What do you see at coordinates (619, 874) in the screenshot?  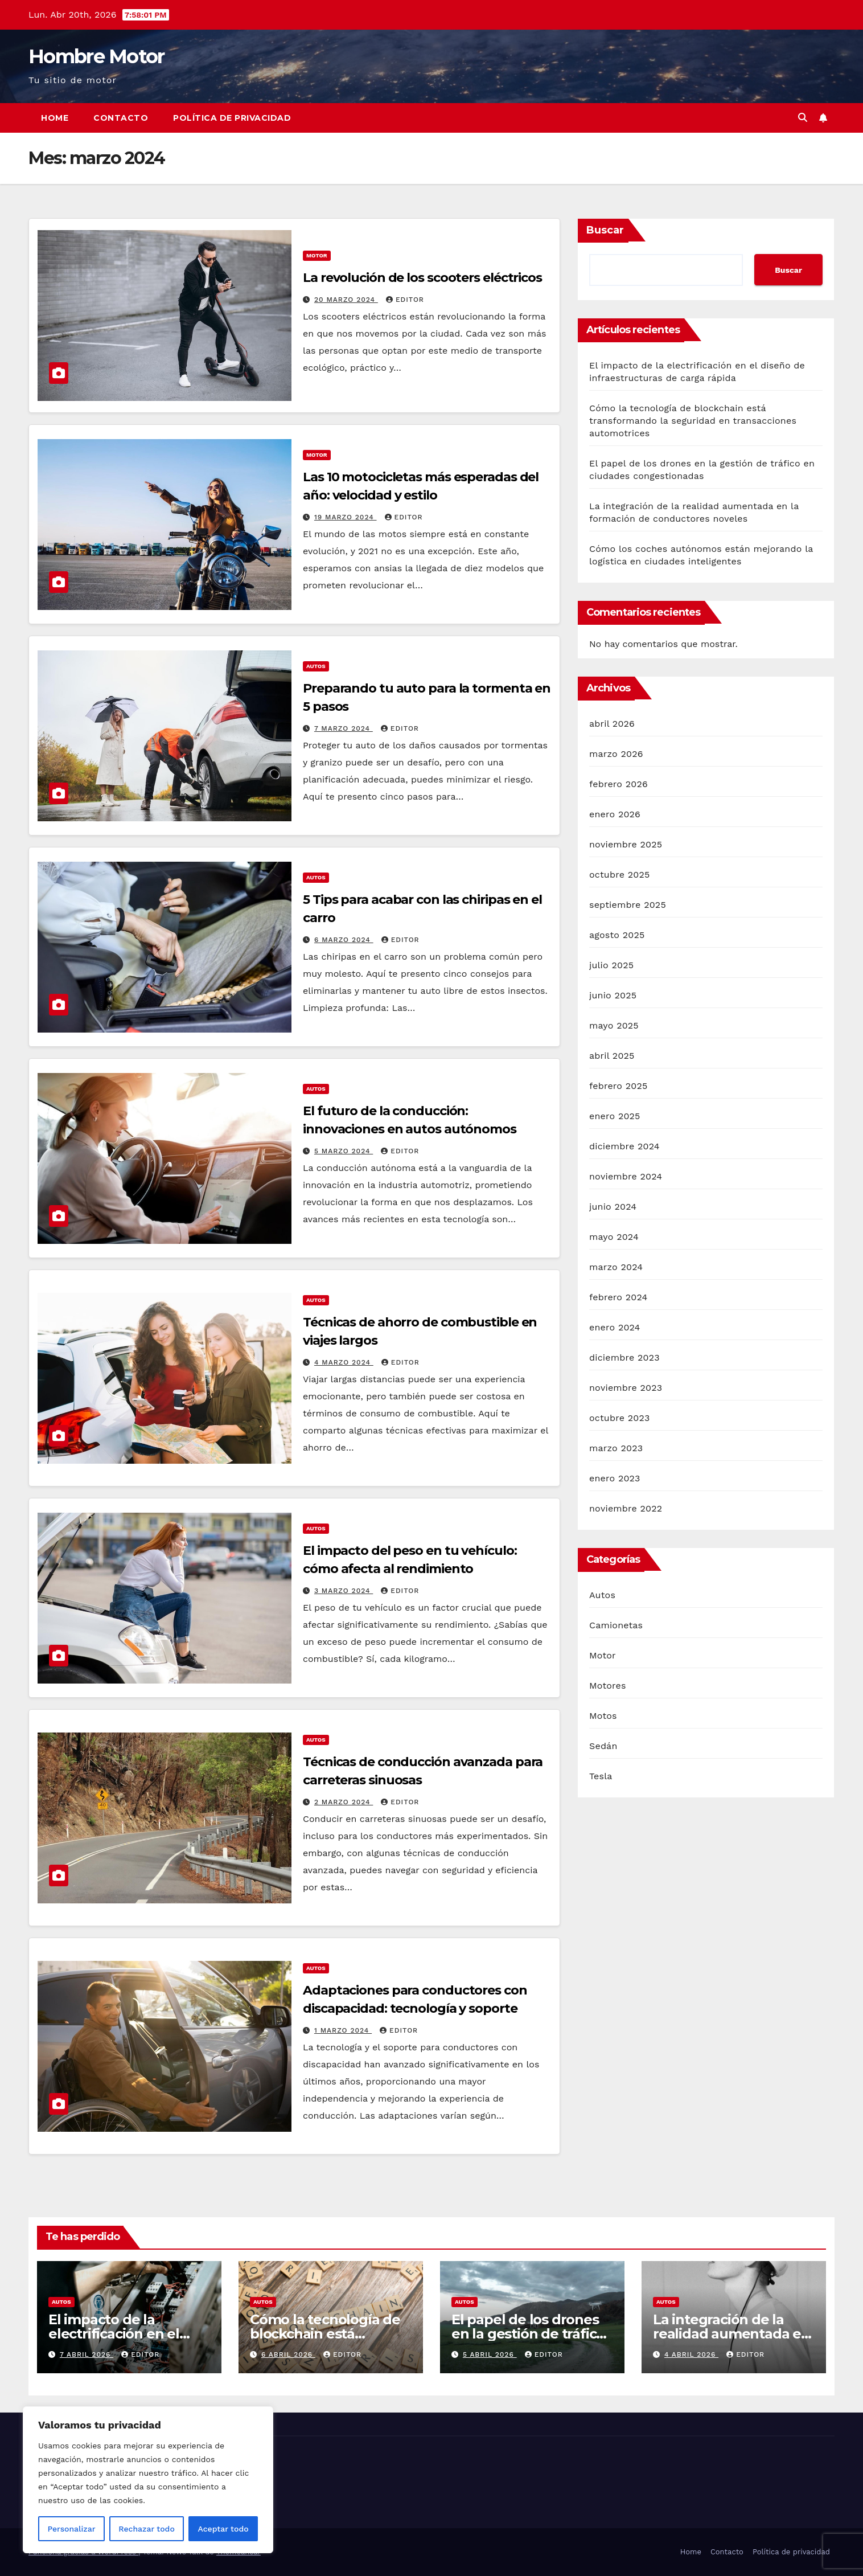 I see `octubre 2025` at bounding box center [619, 874].